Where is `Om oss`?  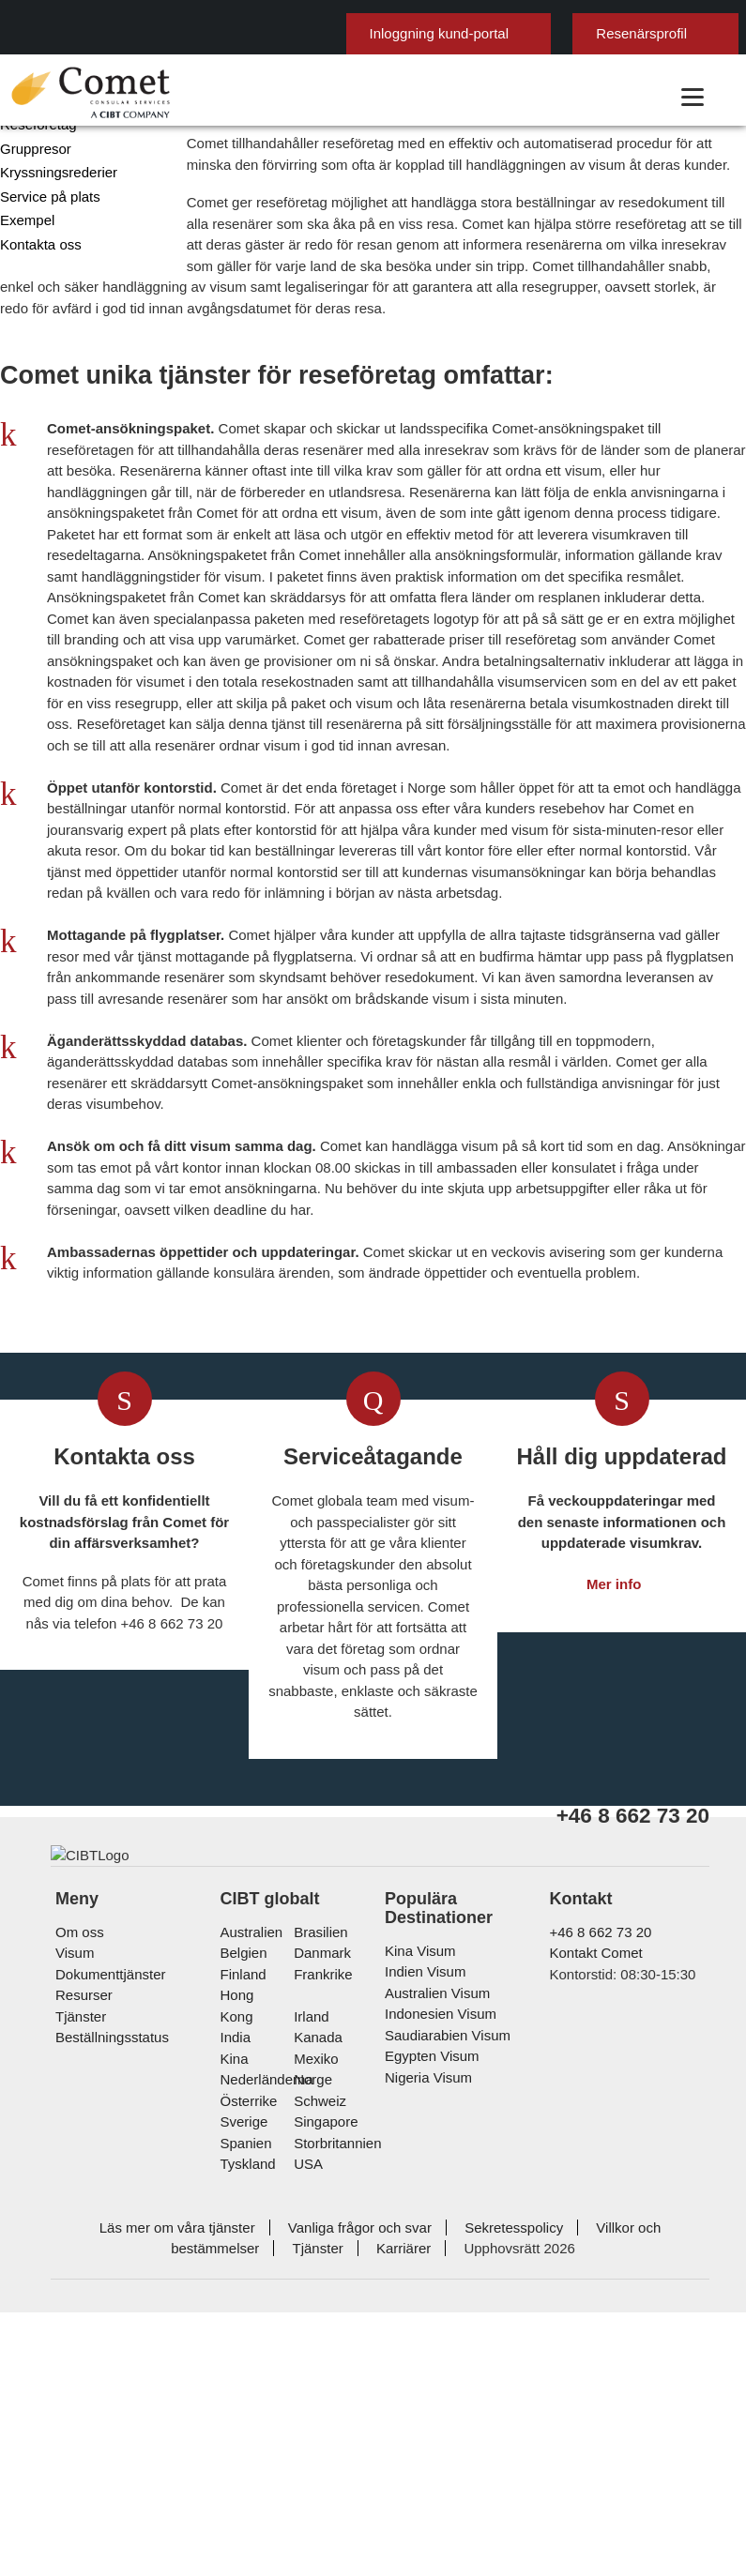
Om oss is located at coordinates (77, 2306).